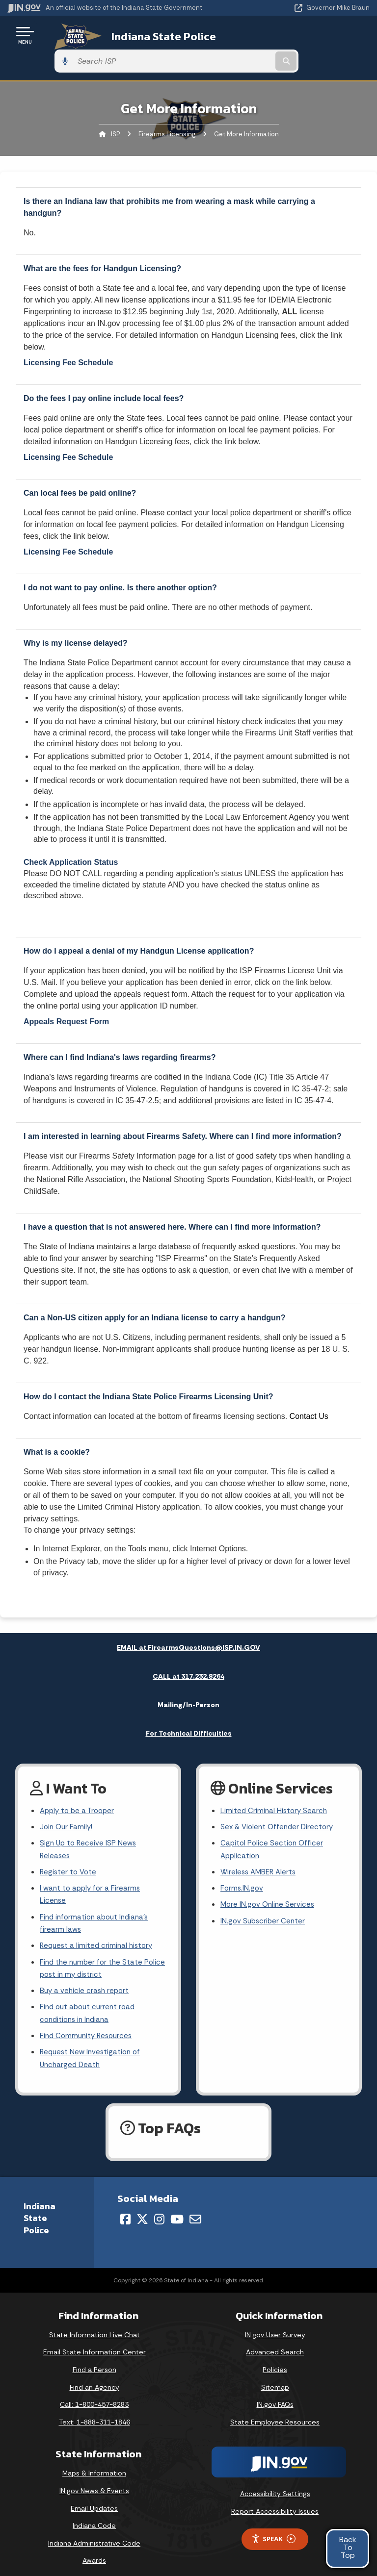 The height and width of the screenshot is (2576, 377). Describe the element at coordinates (275, 2395) in the screenshot. I see `IN.gov FAQs` at that location.